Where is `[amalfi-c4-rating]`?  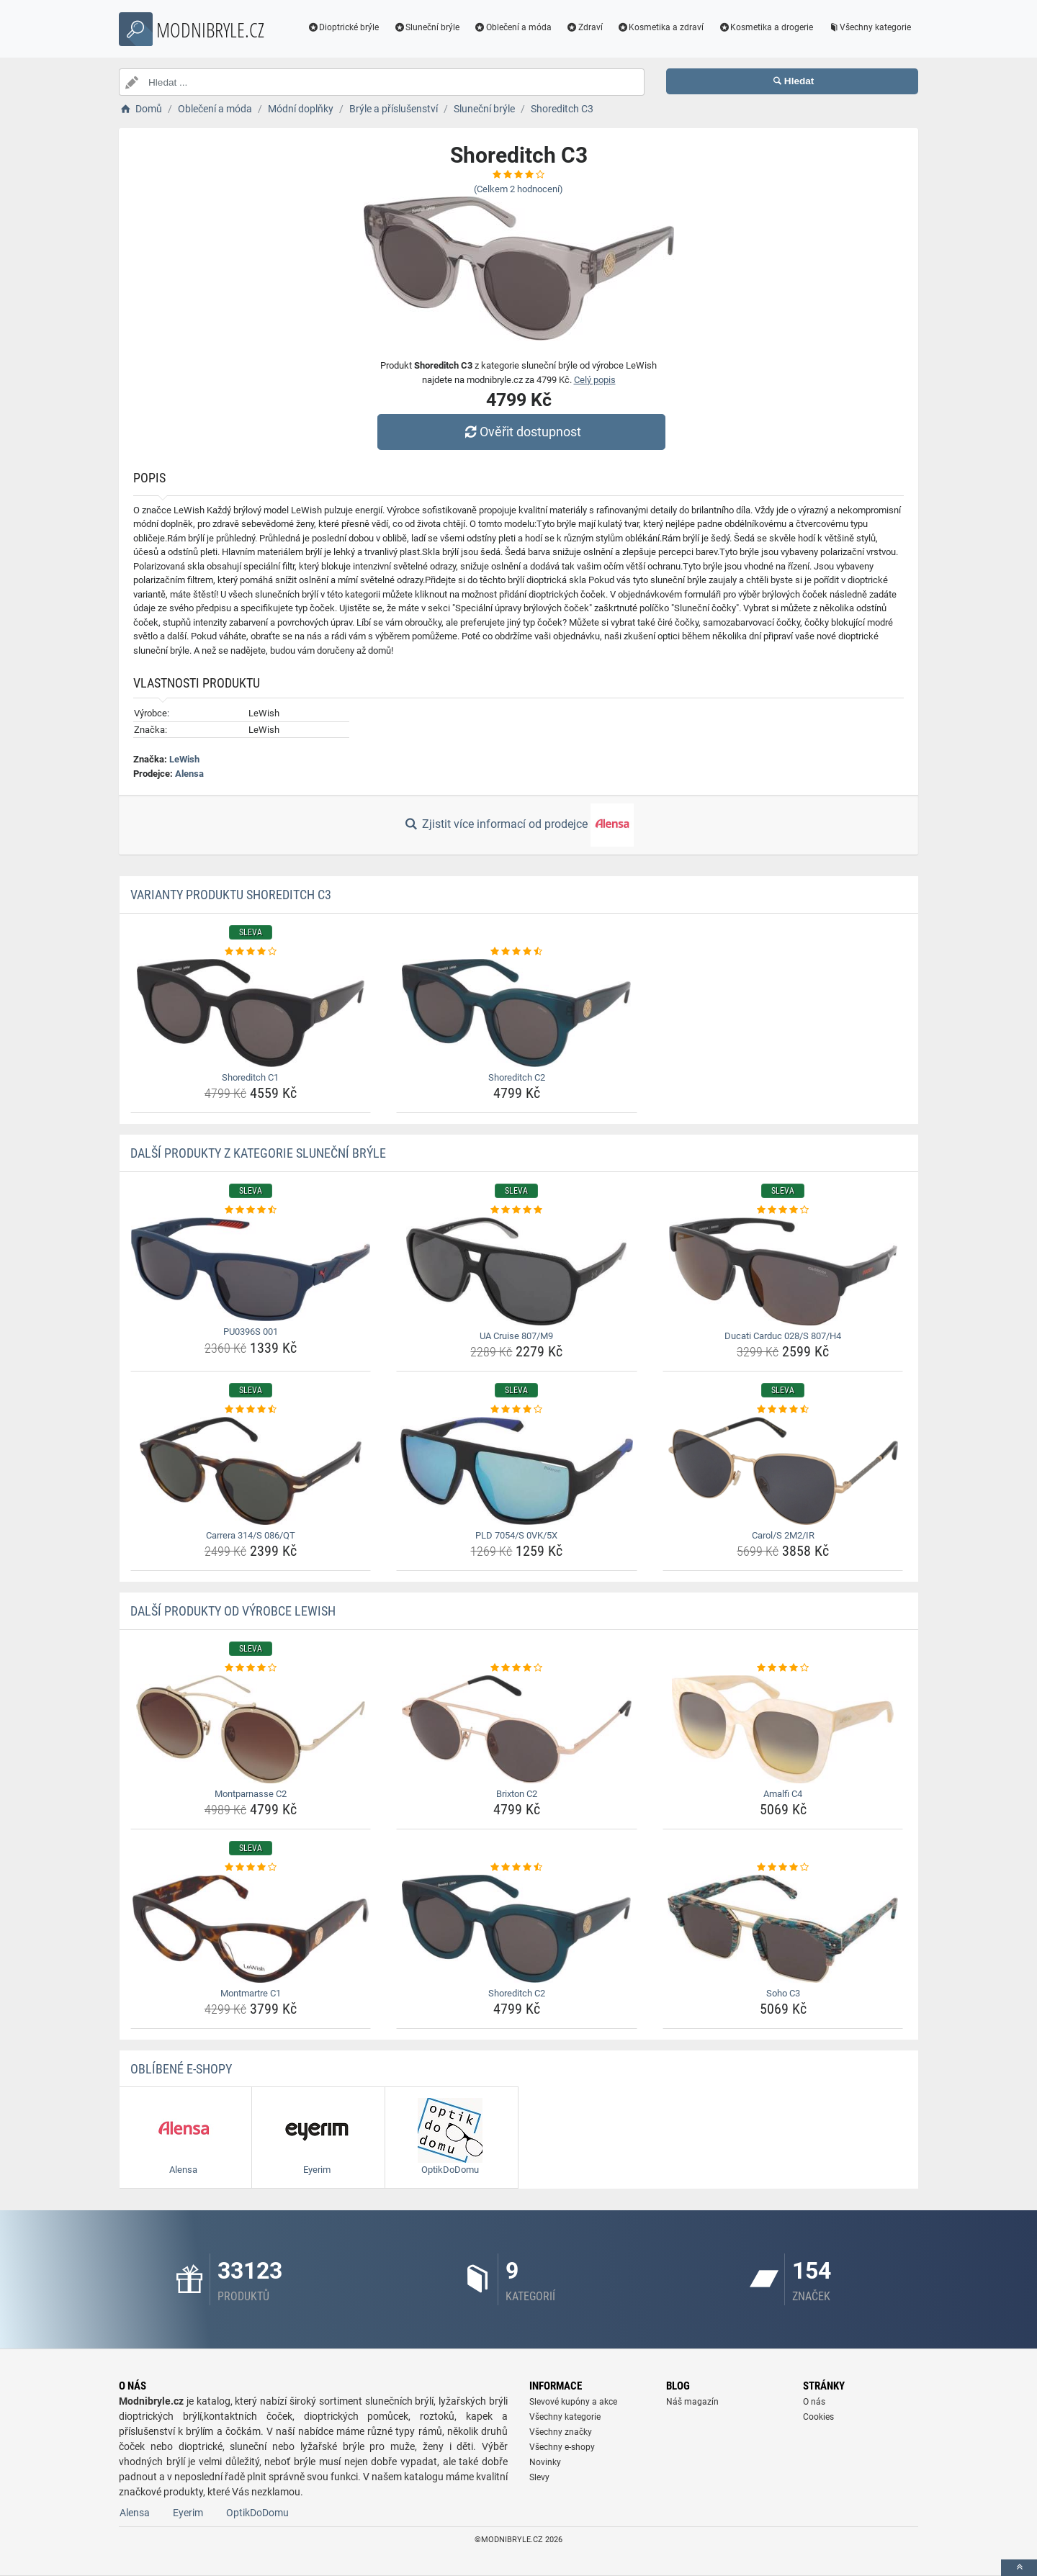 [amalfi-c4-rating] is located at coordinates (783, 1668).